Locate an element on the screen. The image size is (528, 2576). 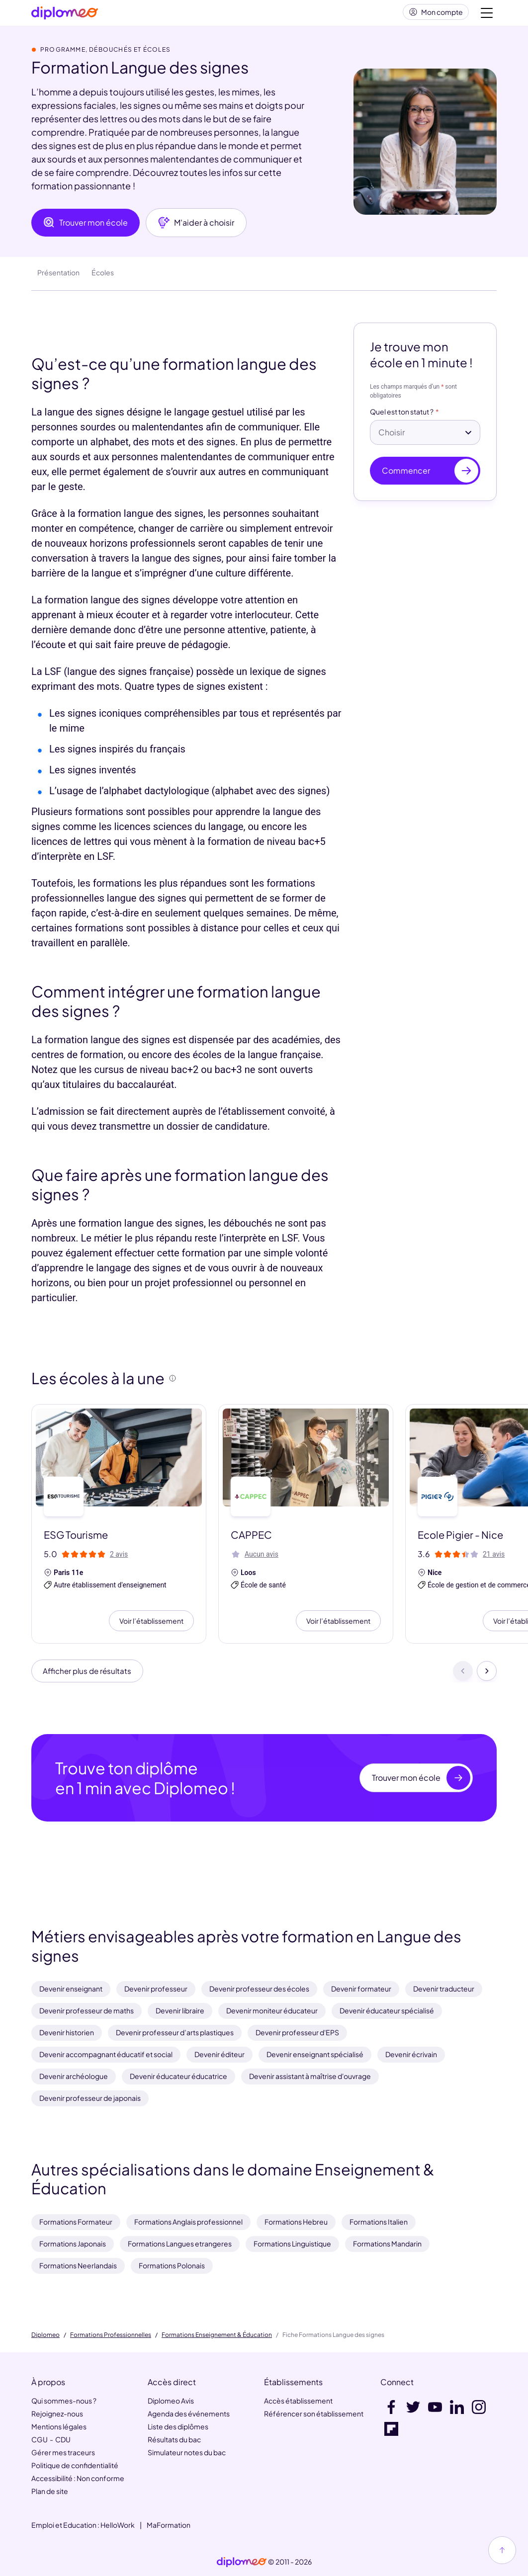
Diplomeo is located at coordinates (45, 2334).